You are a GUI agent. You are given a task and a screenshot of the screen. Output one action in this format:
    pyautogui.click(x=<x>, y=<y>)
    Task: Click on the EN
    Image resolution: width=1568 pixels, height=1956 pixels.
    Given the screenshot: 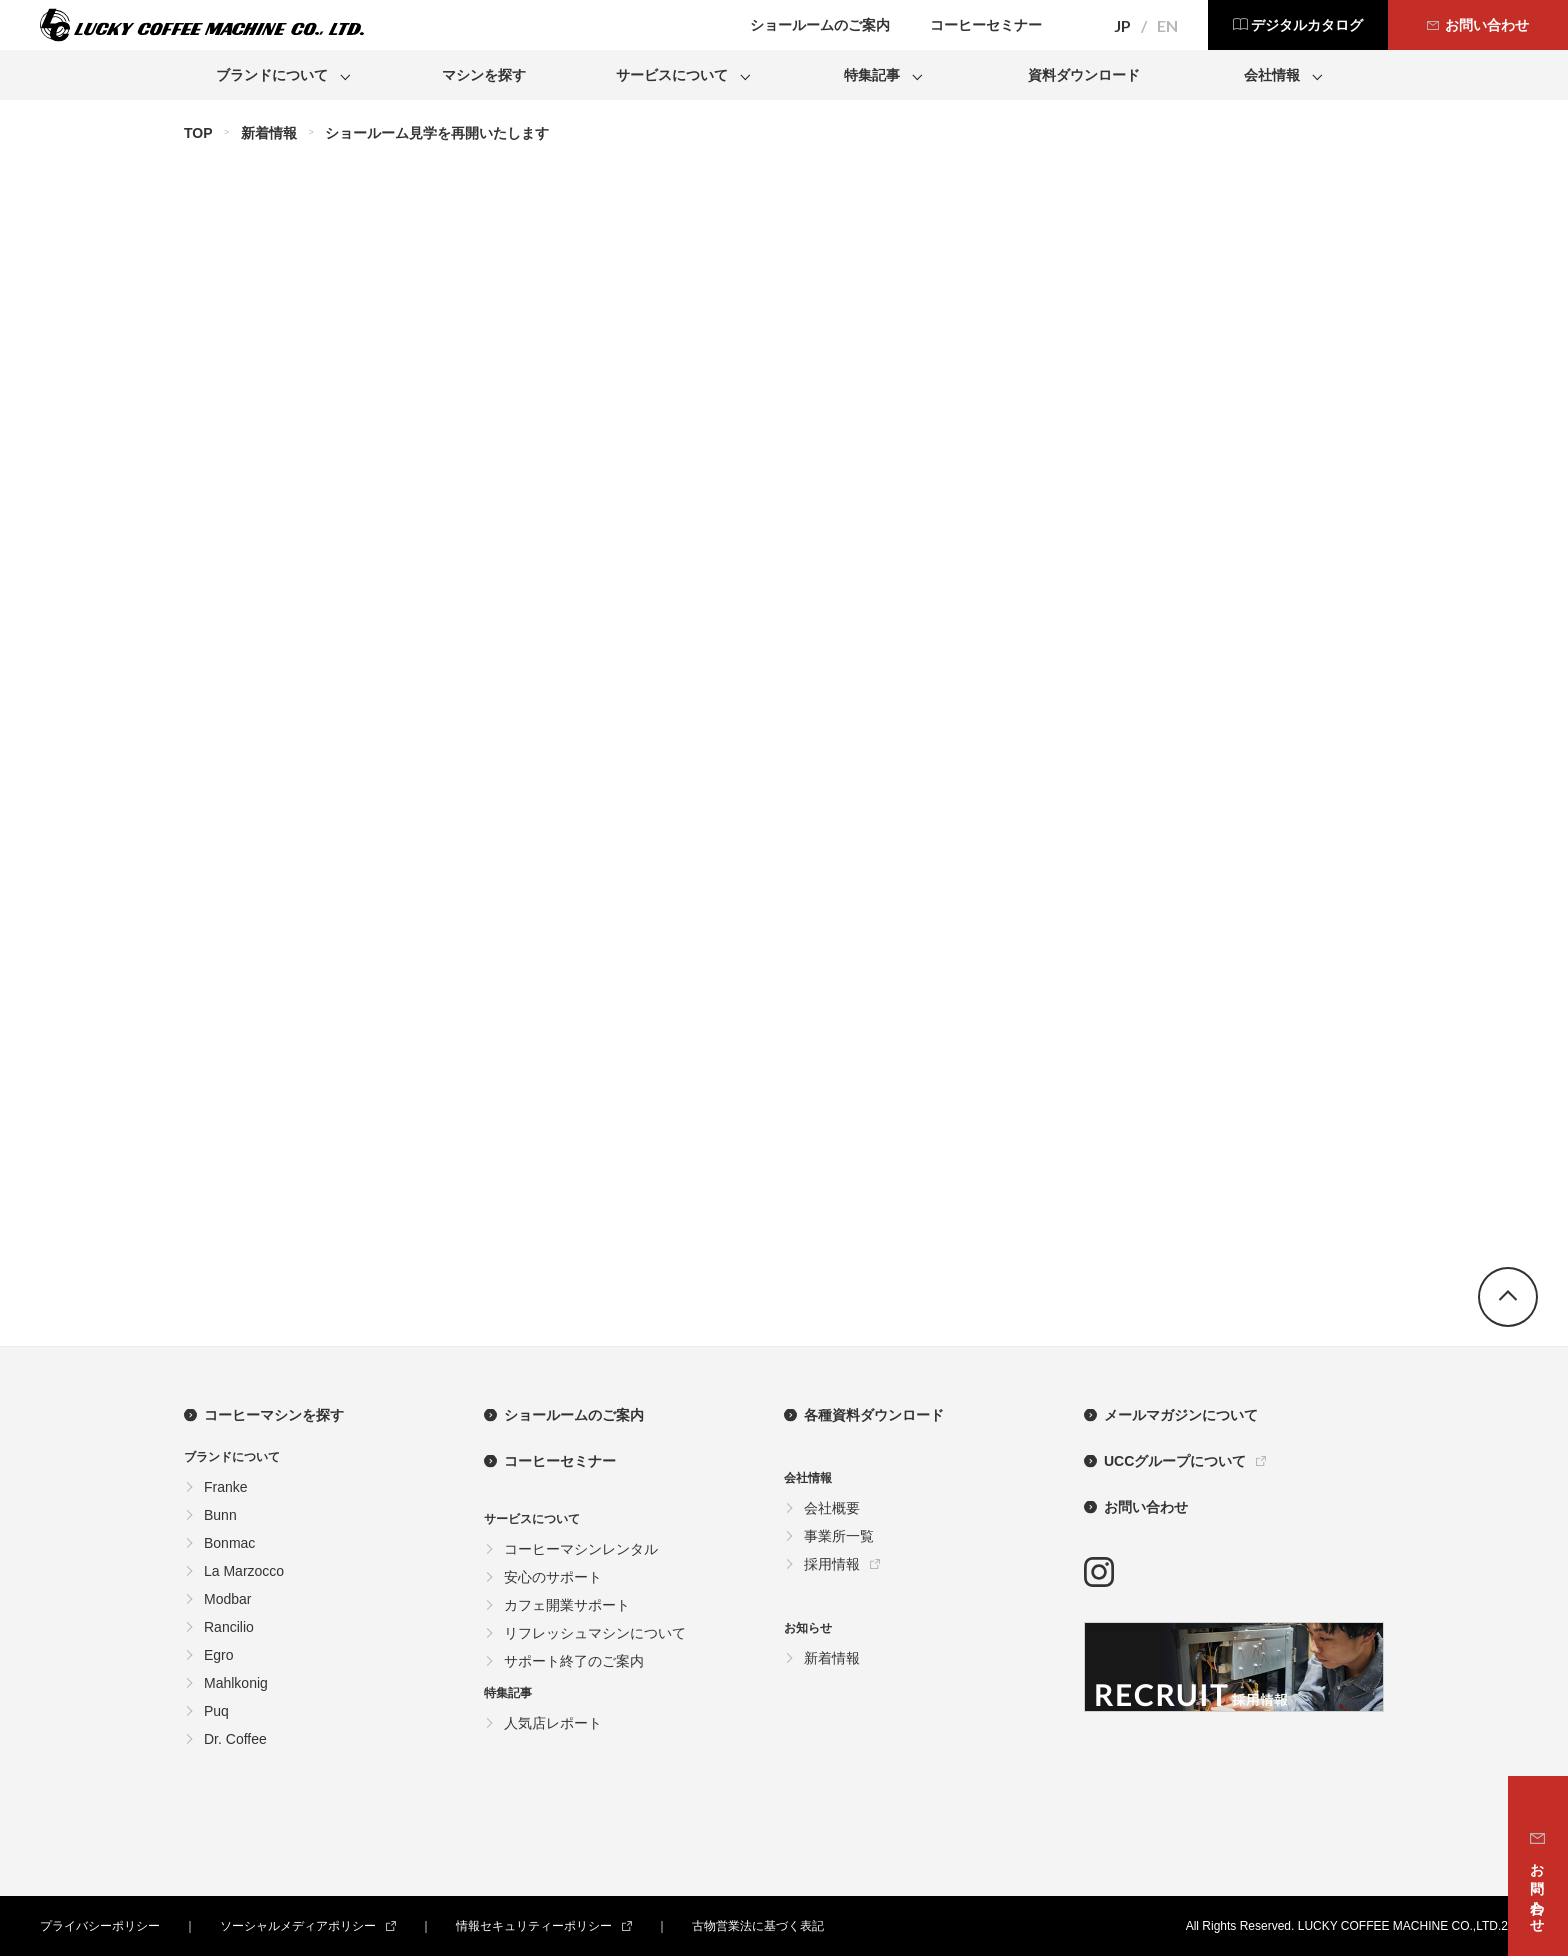 What is the action you would take?
    pyautogui.click(x=1167, y=26)
    